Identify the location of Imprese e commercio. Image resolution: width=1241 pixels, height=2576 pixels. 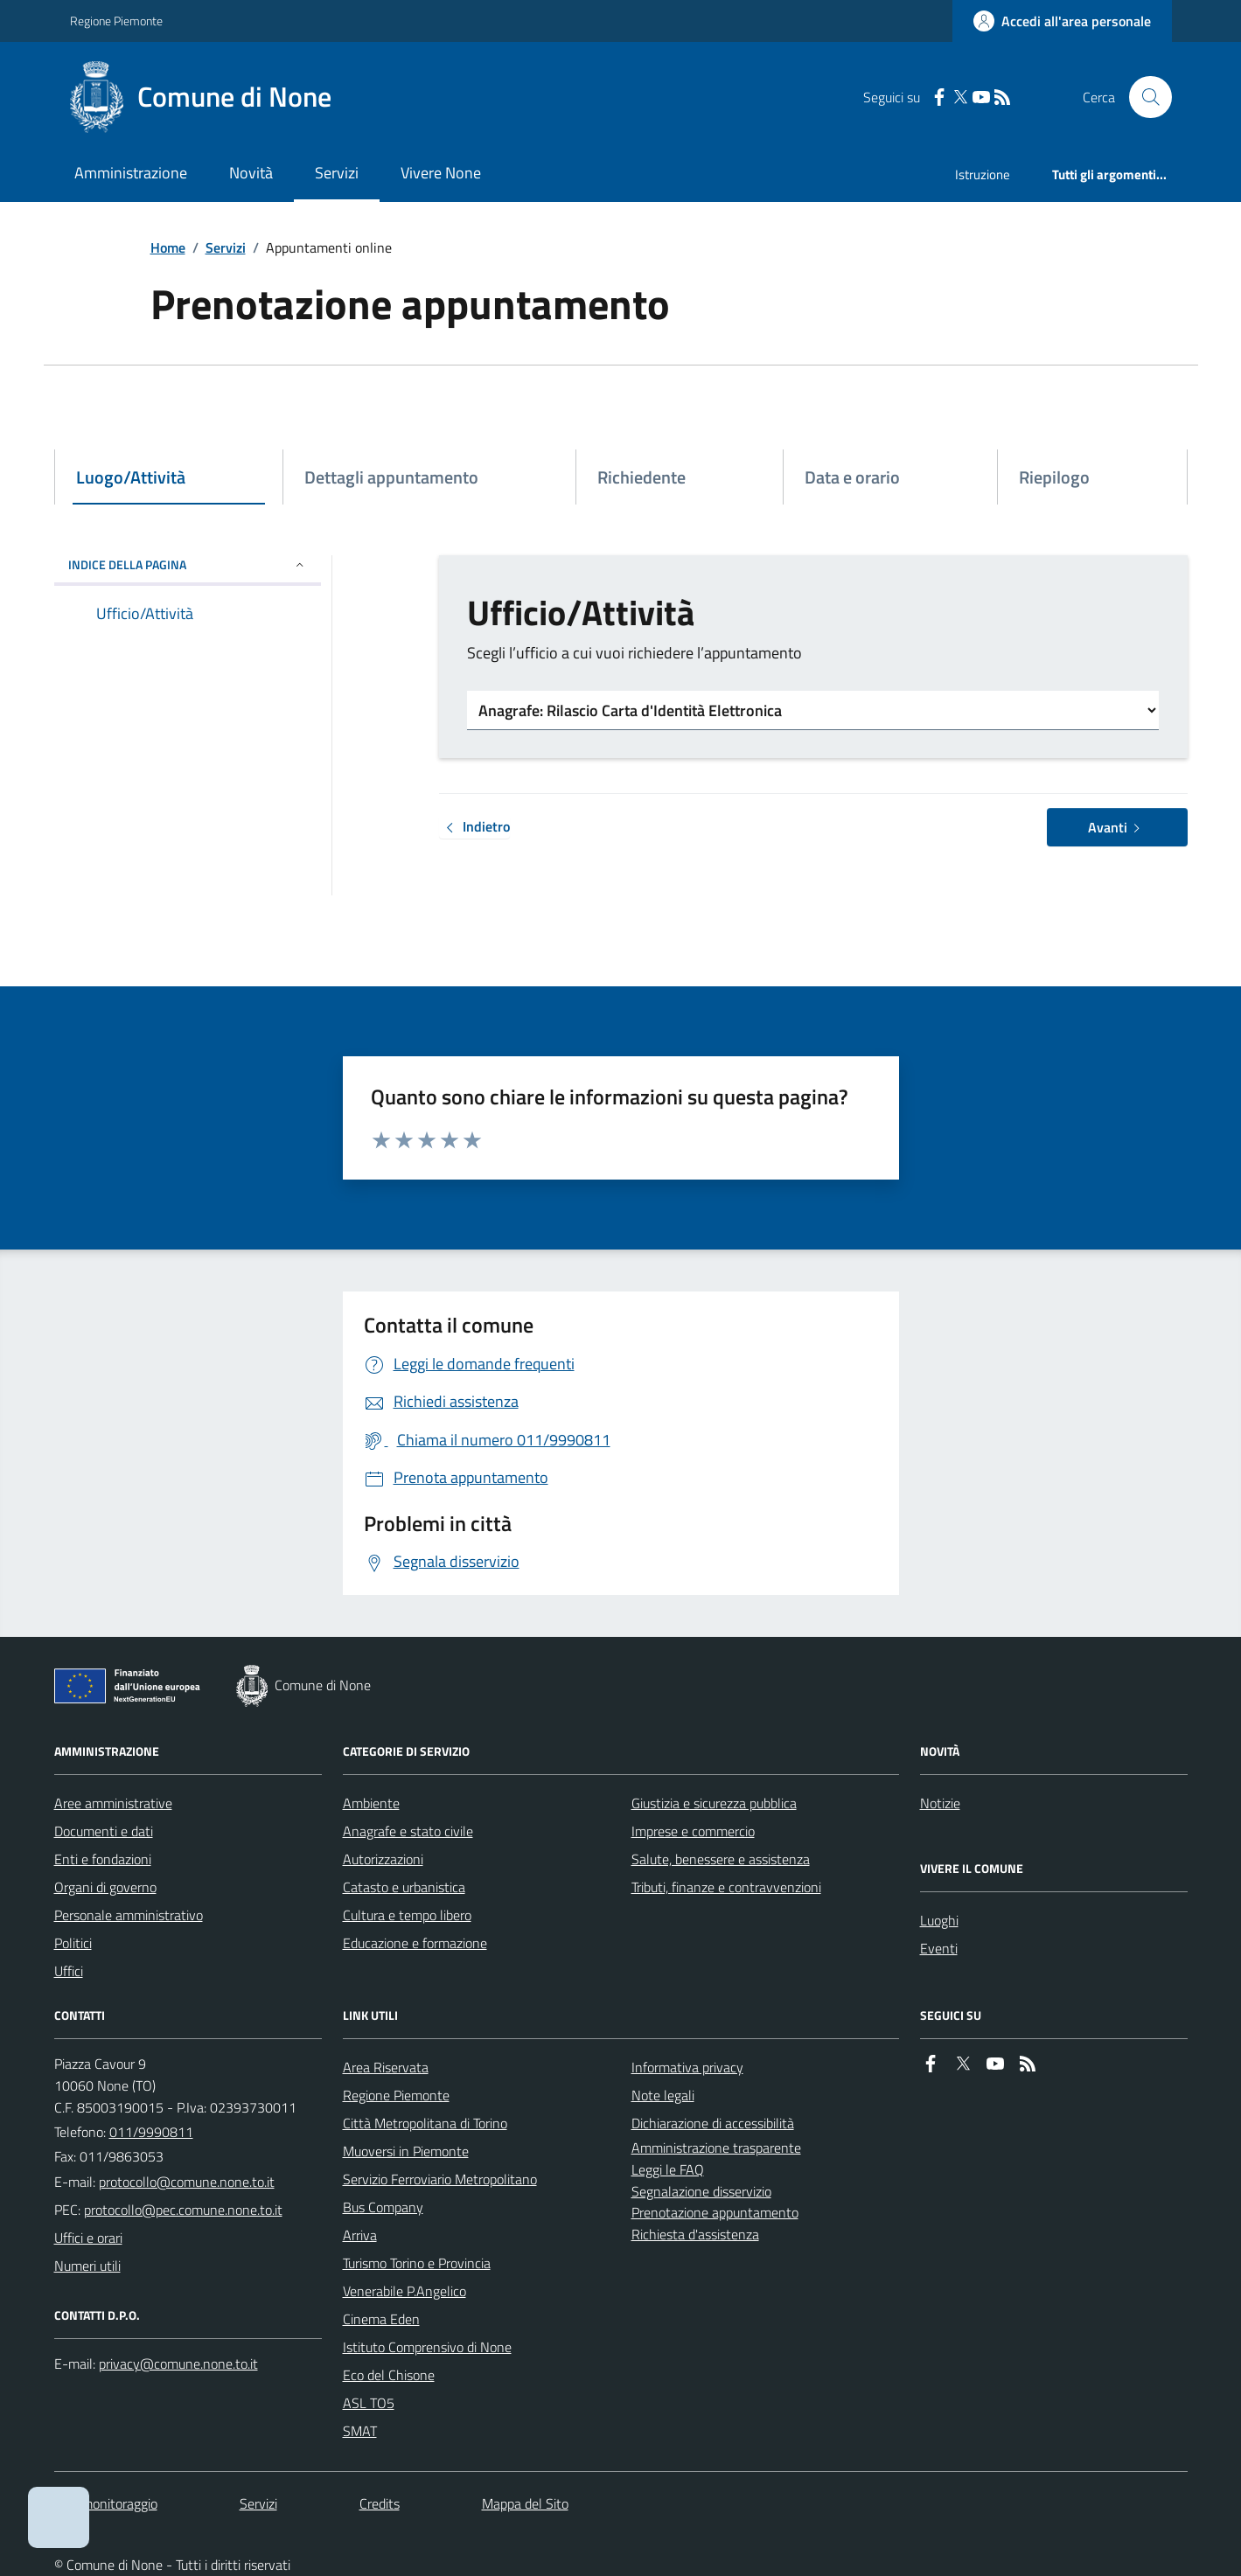
(693, 1831).